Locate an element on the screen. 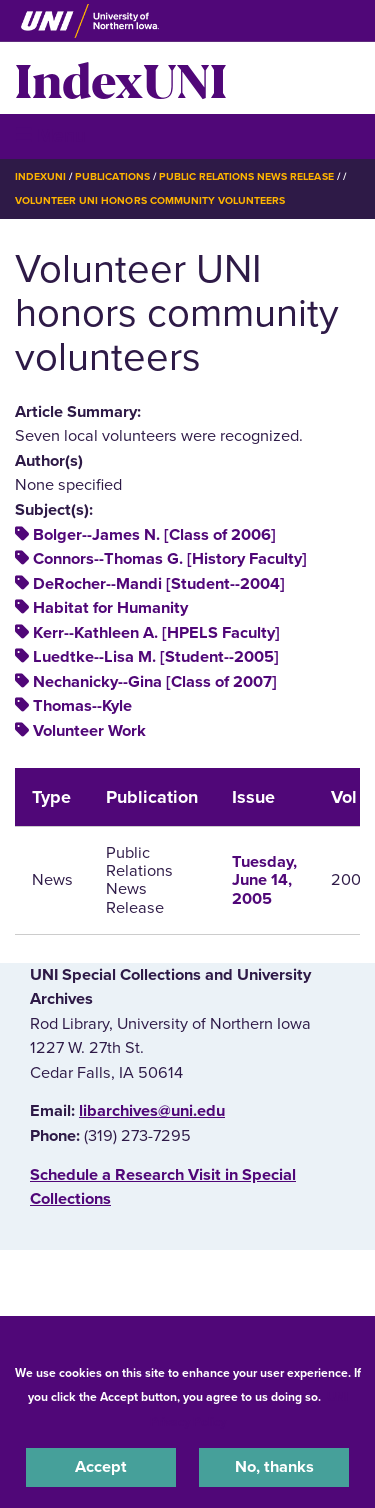  No, thanks is located at coordinates (274, 1467).